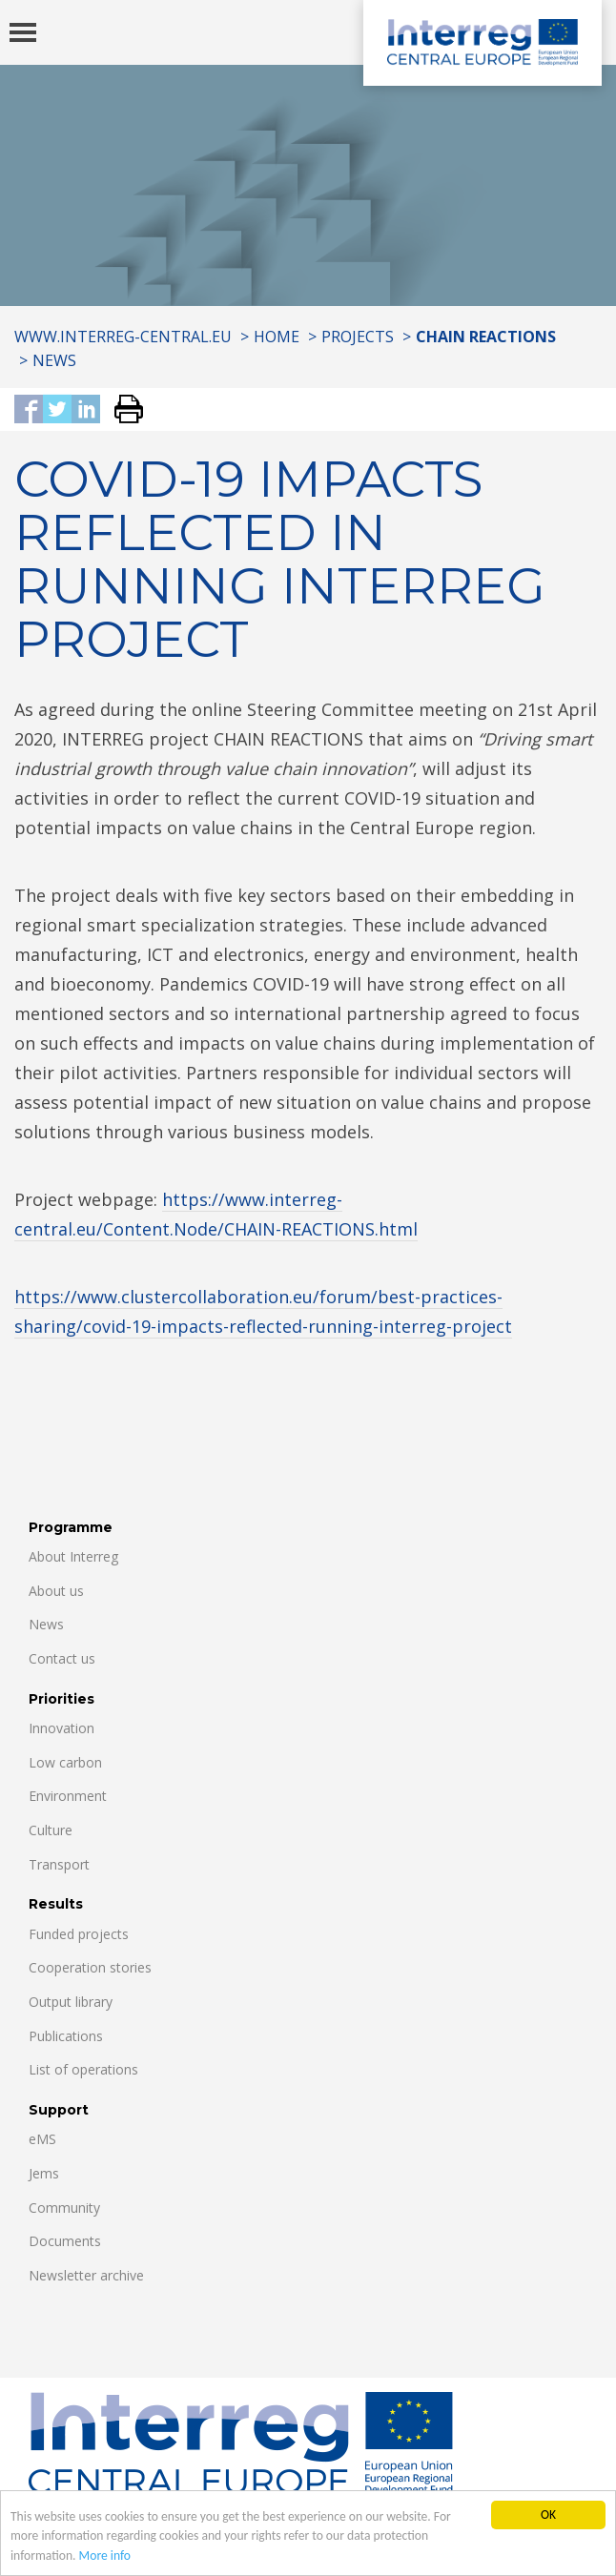 The height and width of the screenshot is (2576, 616). Describe the element at coordinates (90, 1967) in the screenshot. I see `Cooperation stories` at that location.